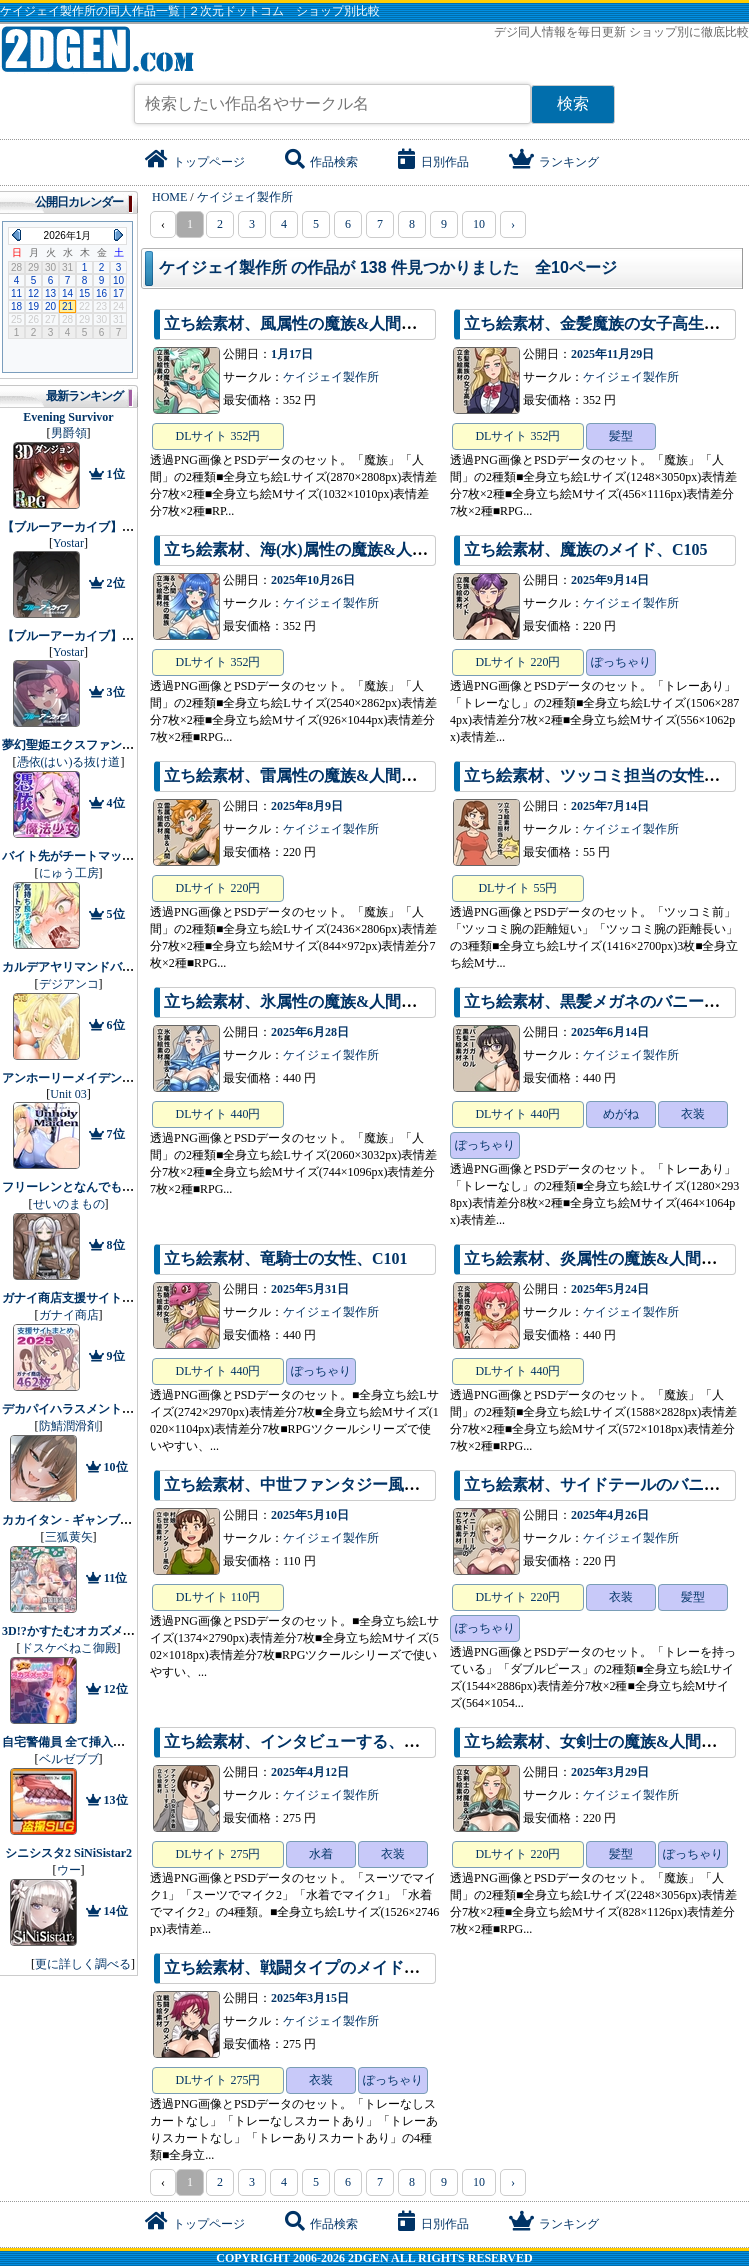  What do you see at coordinates (86, 1187) in the screenshot?
I see `フリーレンとなんでも調査依頼` at bounding box center [86, 1187].